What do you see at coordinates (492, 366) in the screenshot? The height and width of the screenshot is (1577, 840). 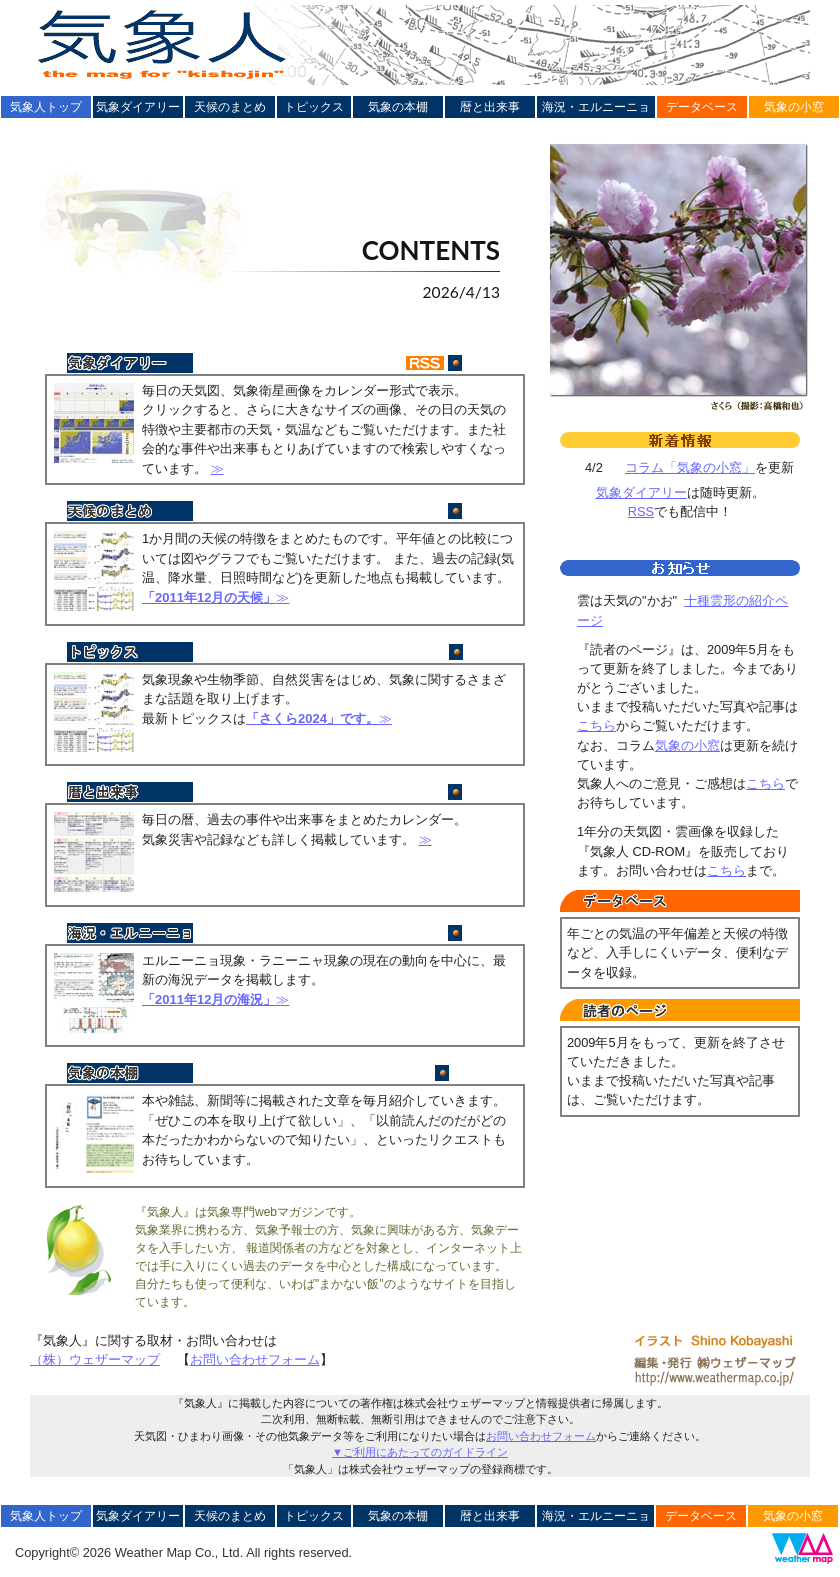 I see `毎日更新` at bounding box center [492, 366].